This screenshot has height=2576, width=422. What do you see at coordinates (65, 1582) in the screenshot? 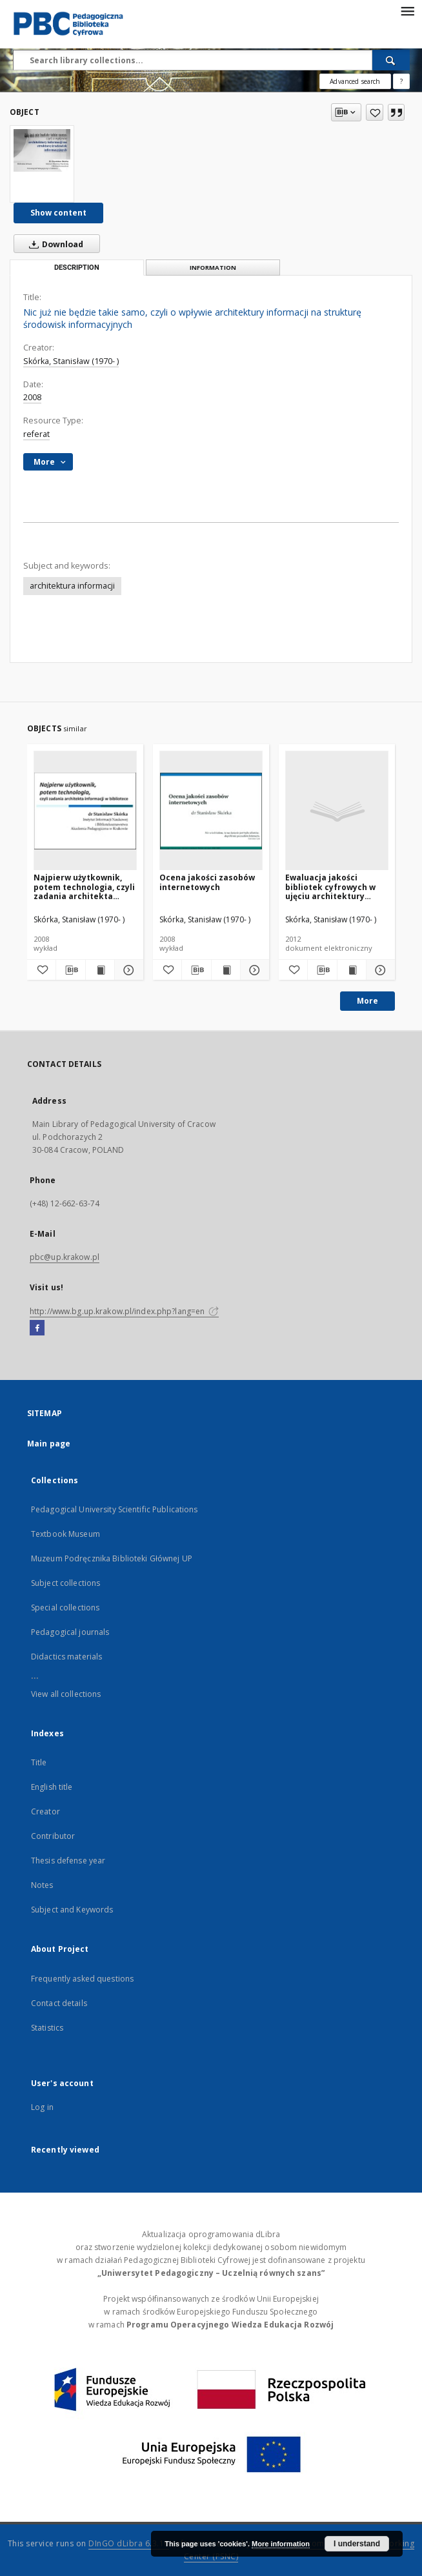
I see `Subject collections` at bounding box center [65, 1582].